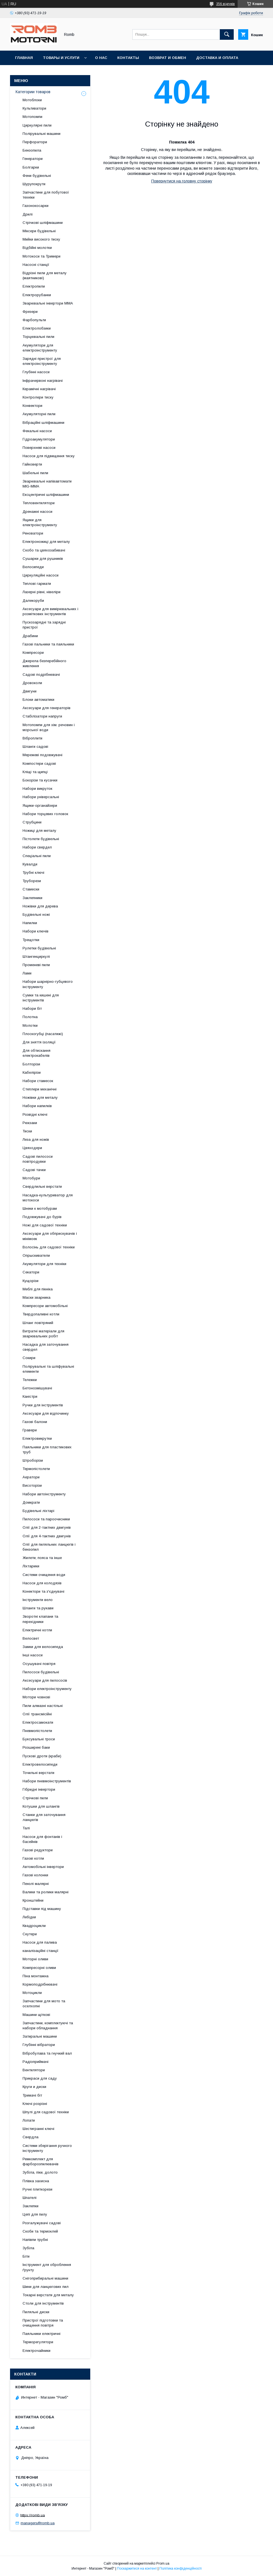 This screenshot has width=273, height=2576. What do you see at coordinates (37, 328) in the screenshot?
I see `Електролобзики` at bounding box center [37, 328].